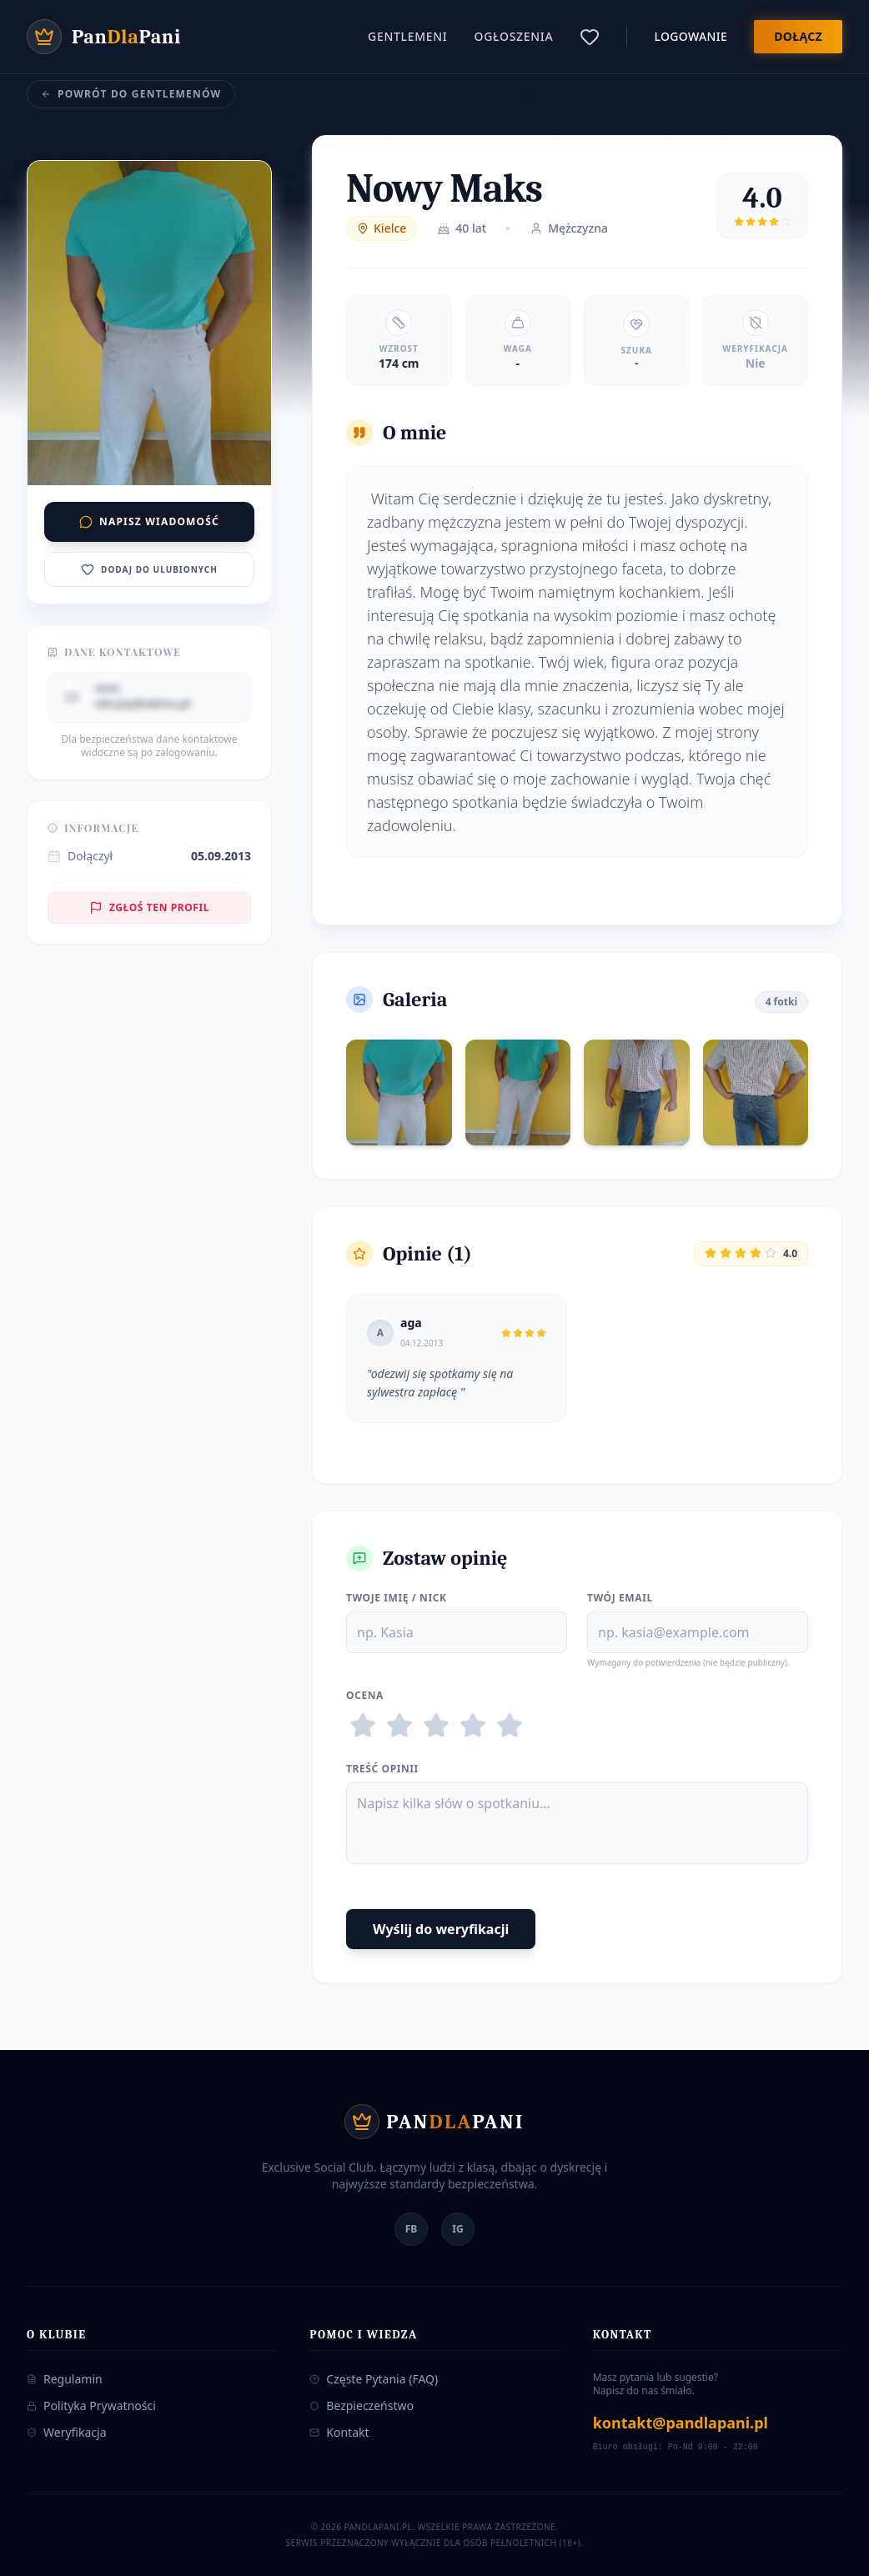 The width and height of the screenshot is (869, 2576). I want to click on Dołącz, so click(798, 36).